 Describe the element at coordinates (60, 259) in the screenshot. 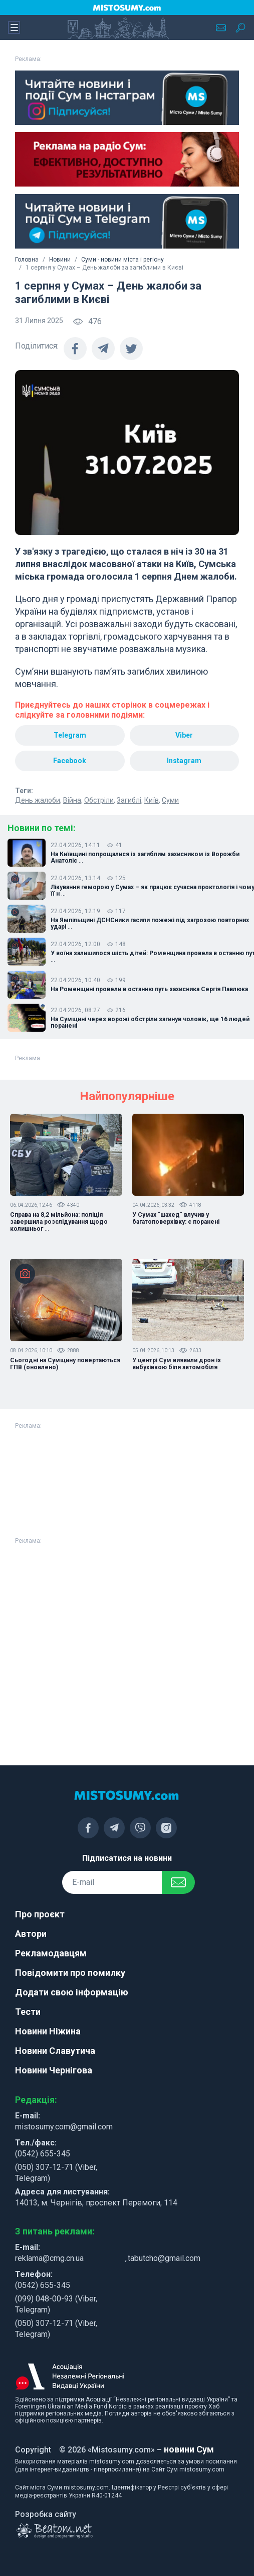

I see `Новини` at that location.